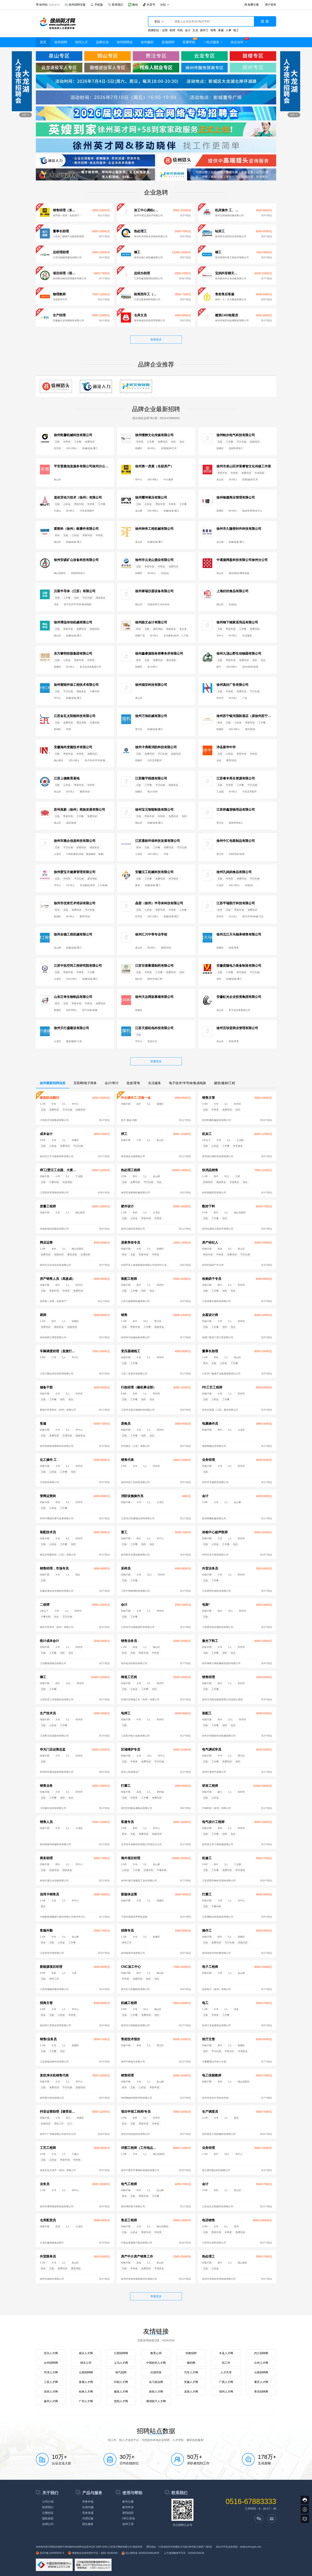  I want to click on 广州人才网, so click(86, 2401).